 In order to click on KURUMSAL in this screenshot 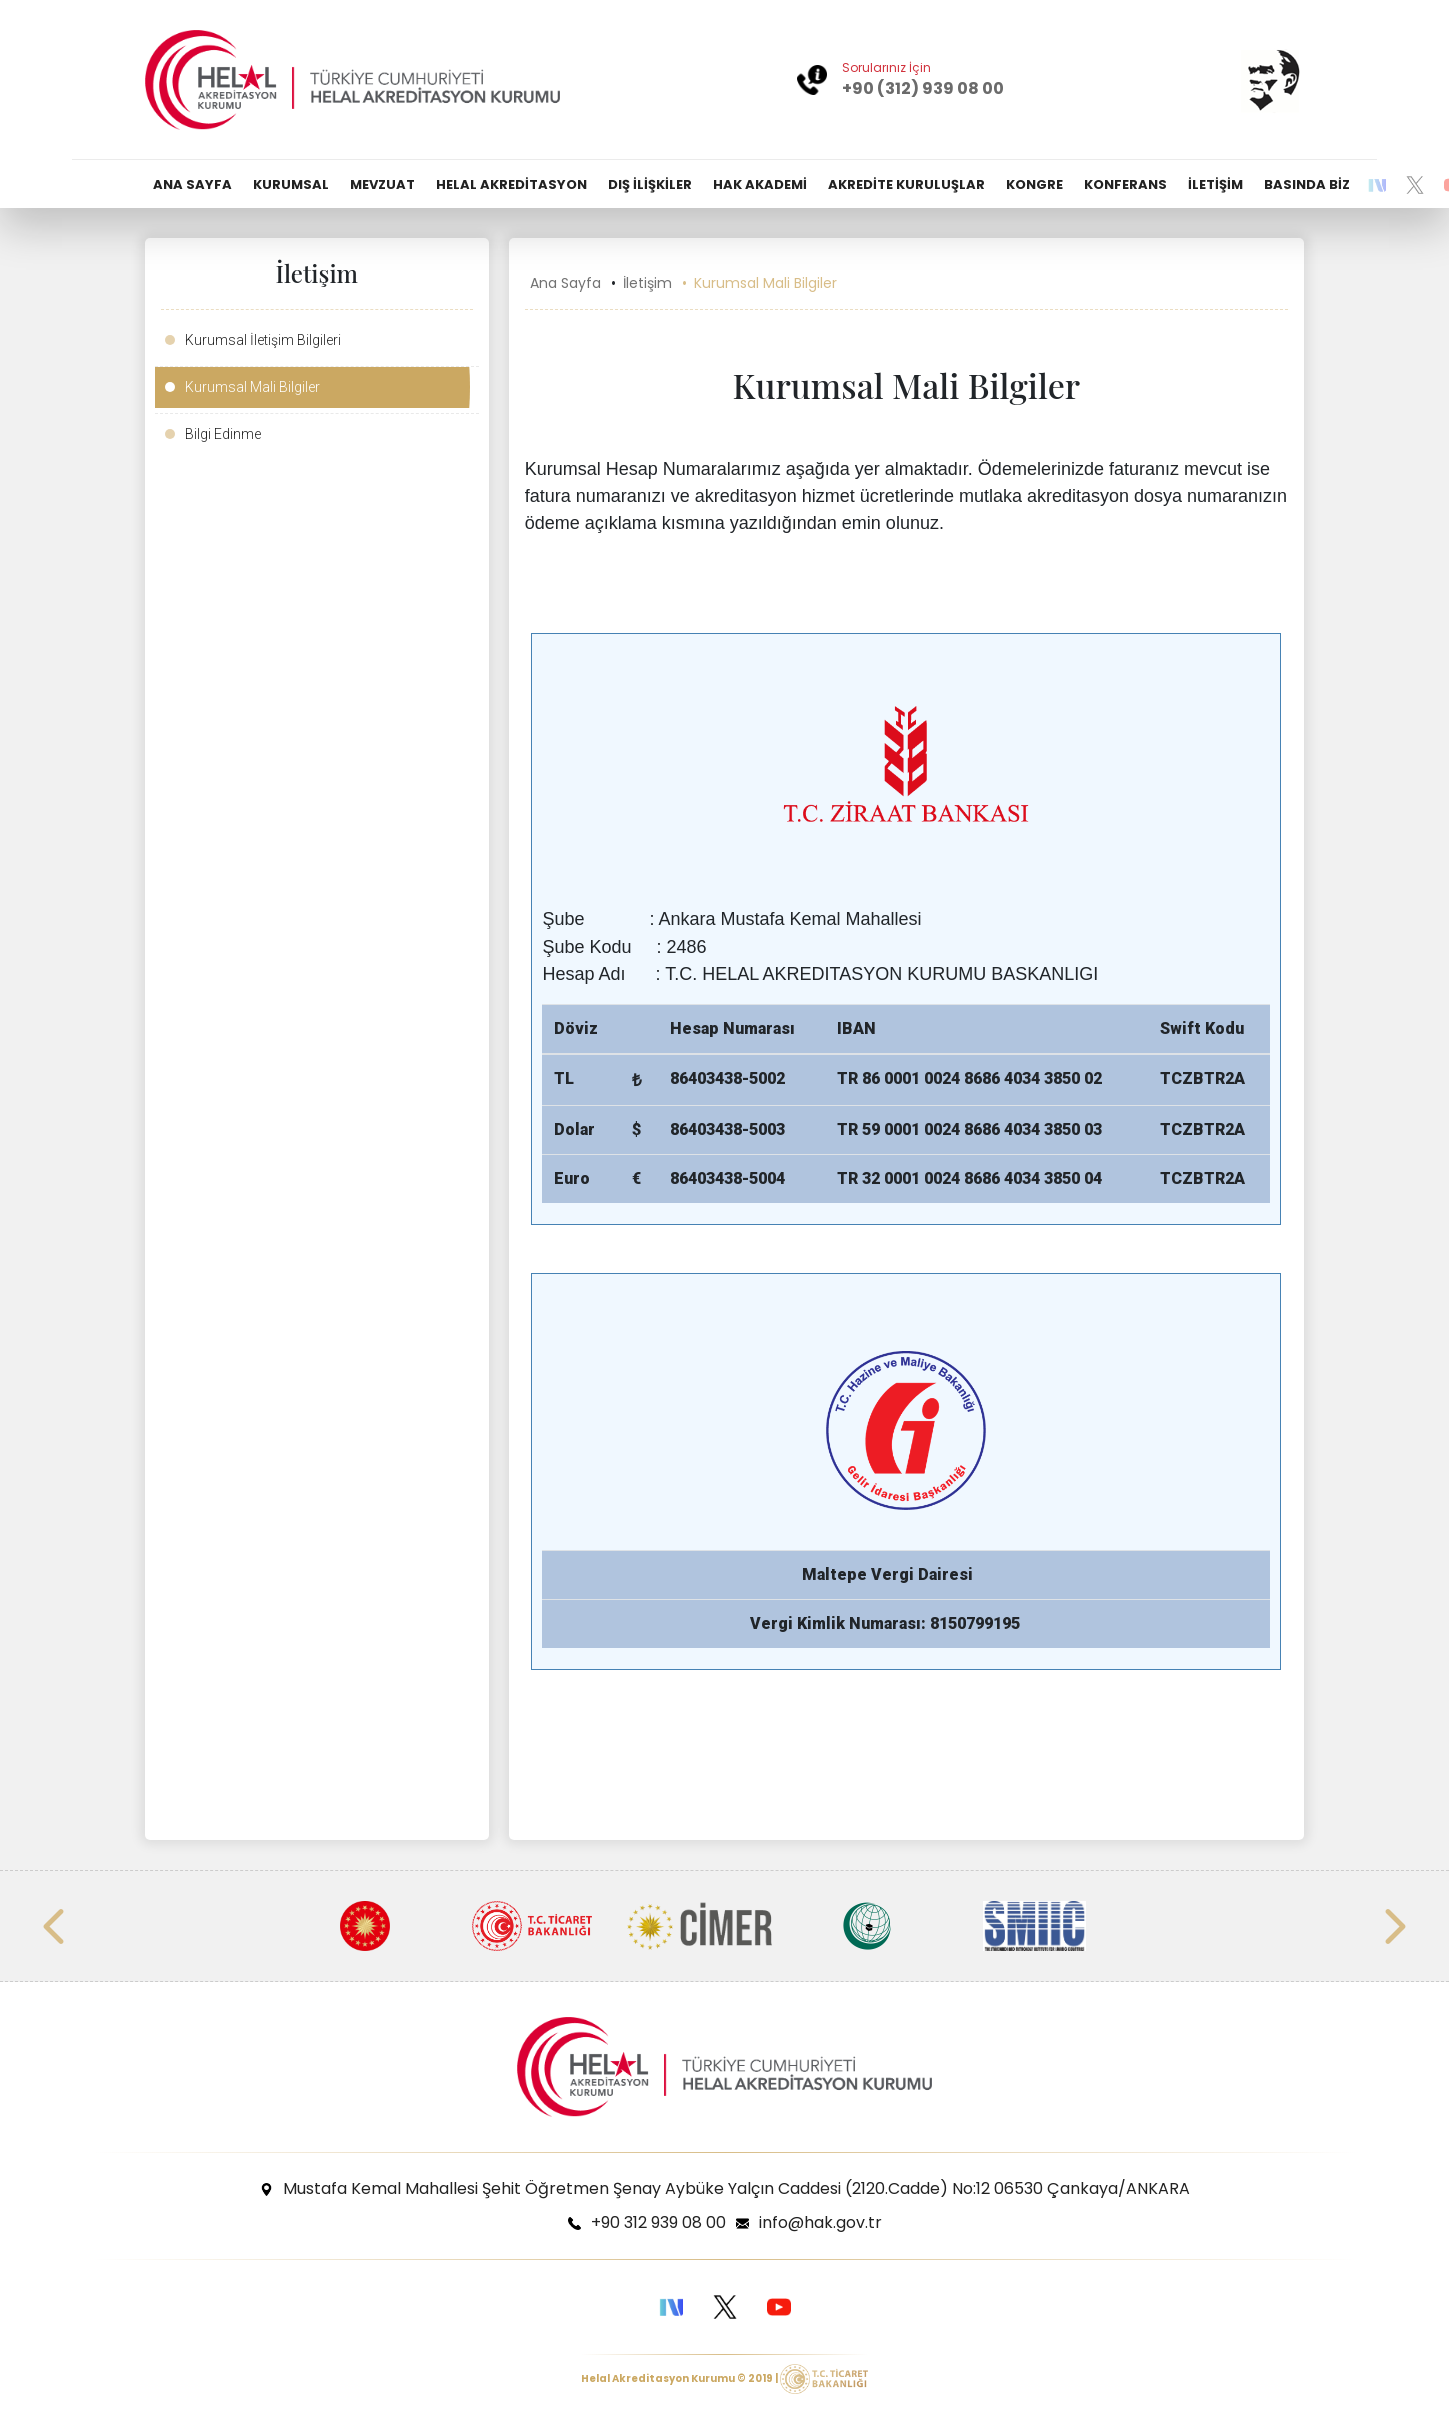, I will do `click(291, 184)`.